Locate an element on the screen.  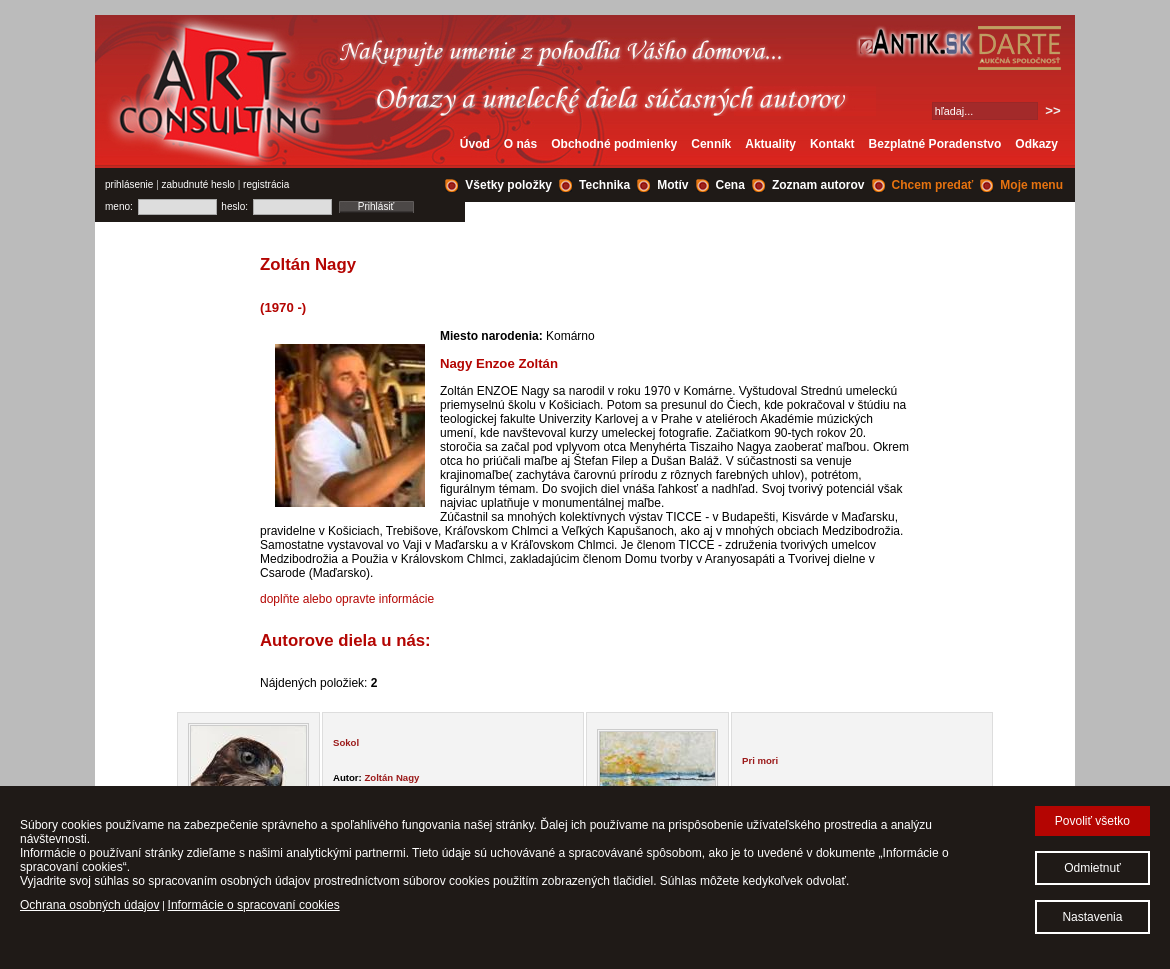
Cena is located at coordinates (730, 185).